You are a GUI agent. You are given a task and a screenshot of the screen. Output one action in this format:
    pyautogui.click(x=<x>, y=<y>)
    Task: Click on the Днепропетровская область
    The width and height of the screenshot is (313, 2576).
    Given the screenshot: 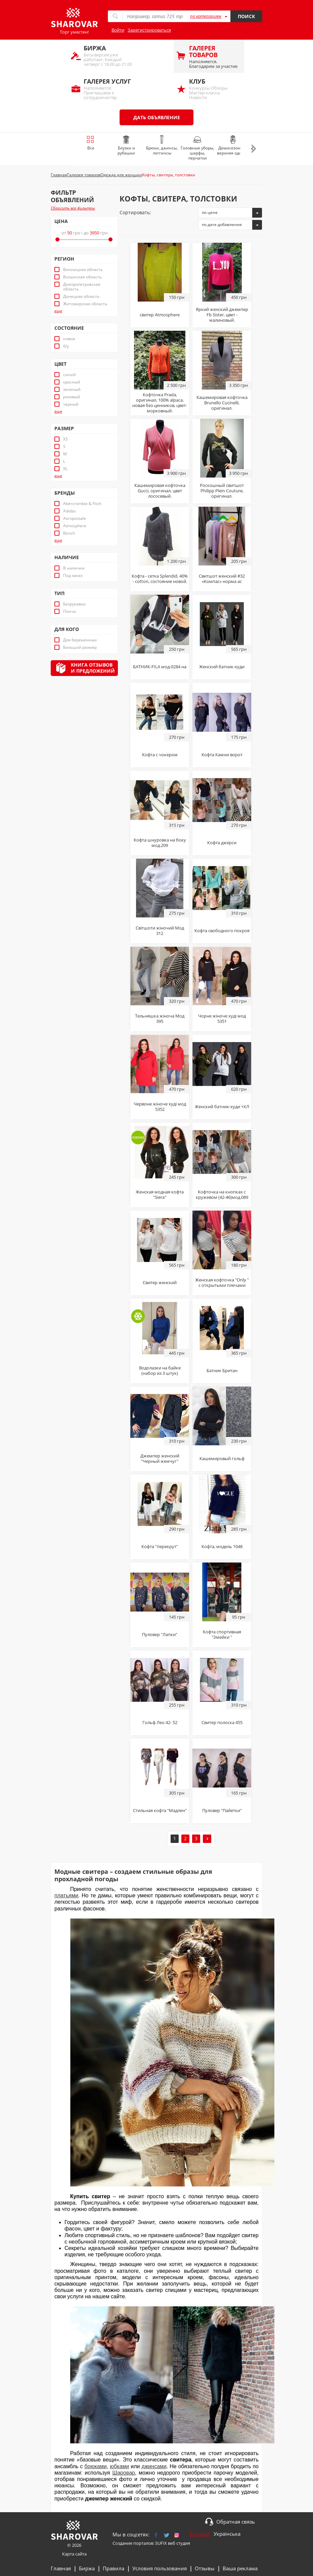 What is the action you would take?
    pyautogui.click(x=81, y=287)
    